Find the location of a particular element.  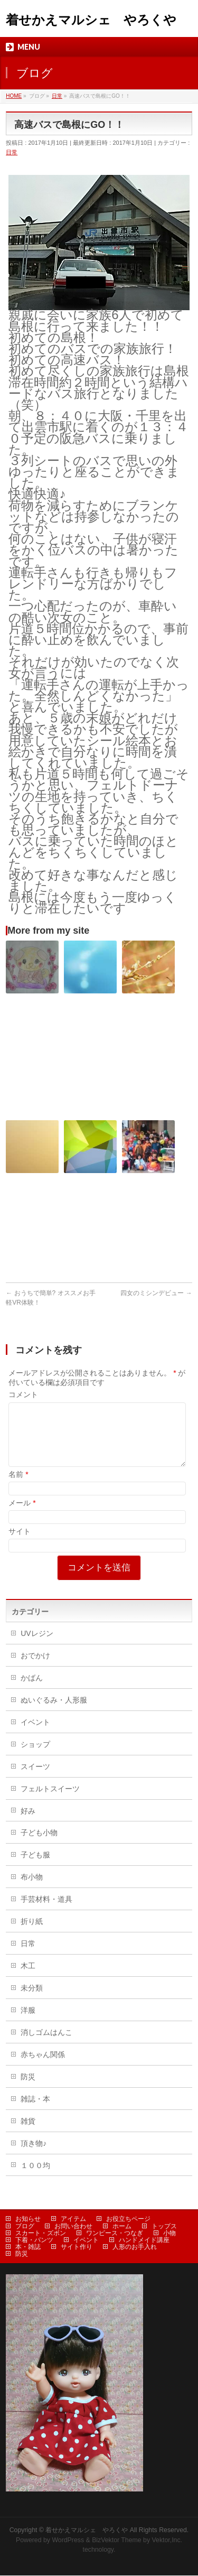

名前 is located at coordinates (18, 1487).